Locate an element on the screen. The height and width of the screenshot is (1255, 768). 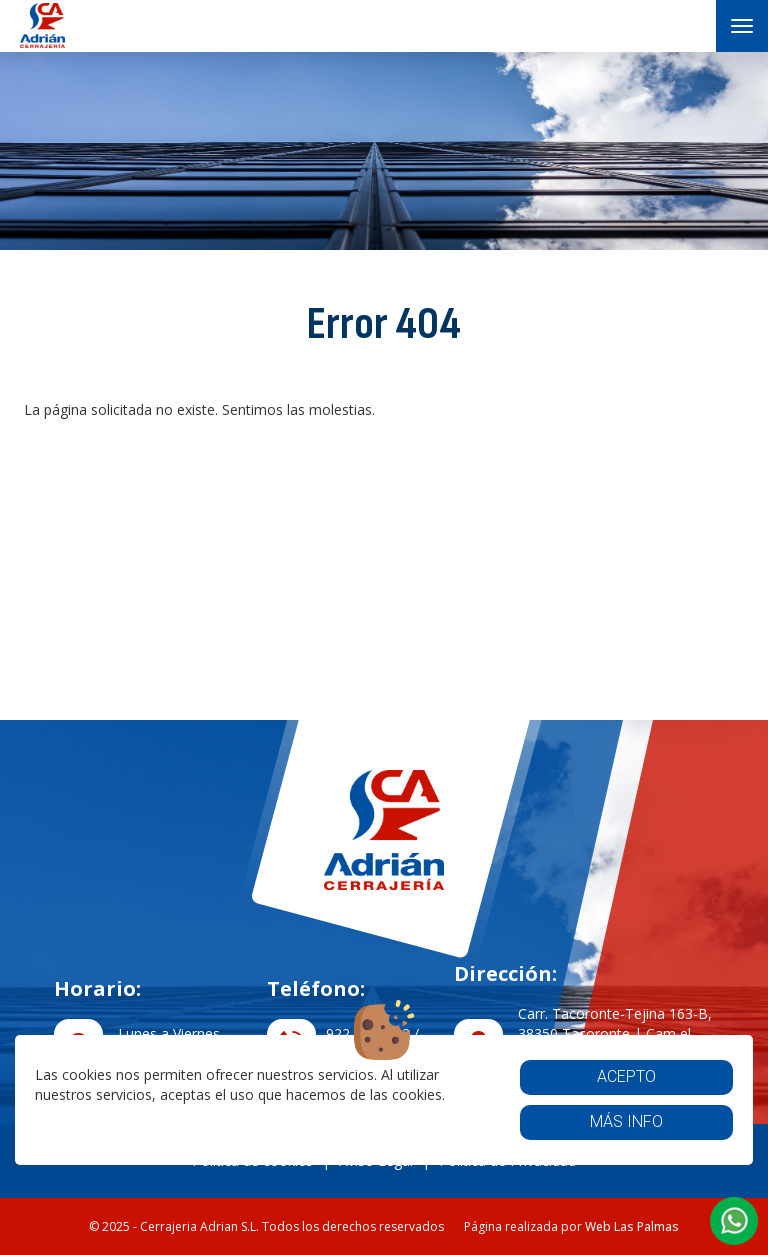
Acepto is located at coordinates (626, 1076).